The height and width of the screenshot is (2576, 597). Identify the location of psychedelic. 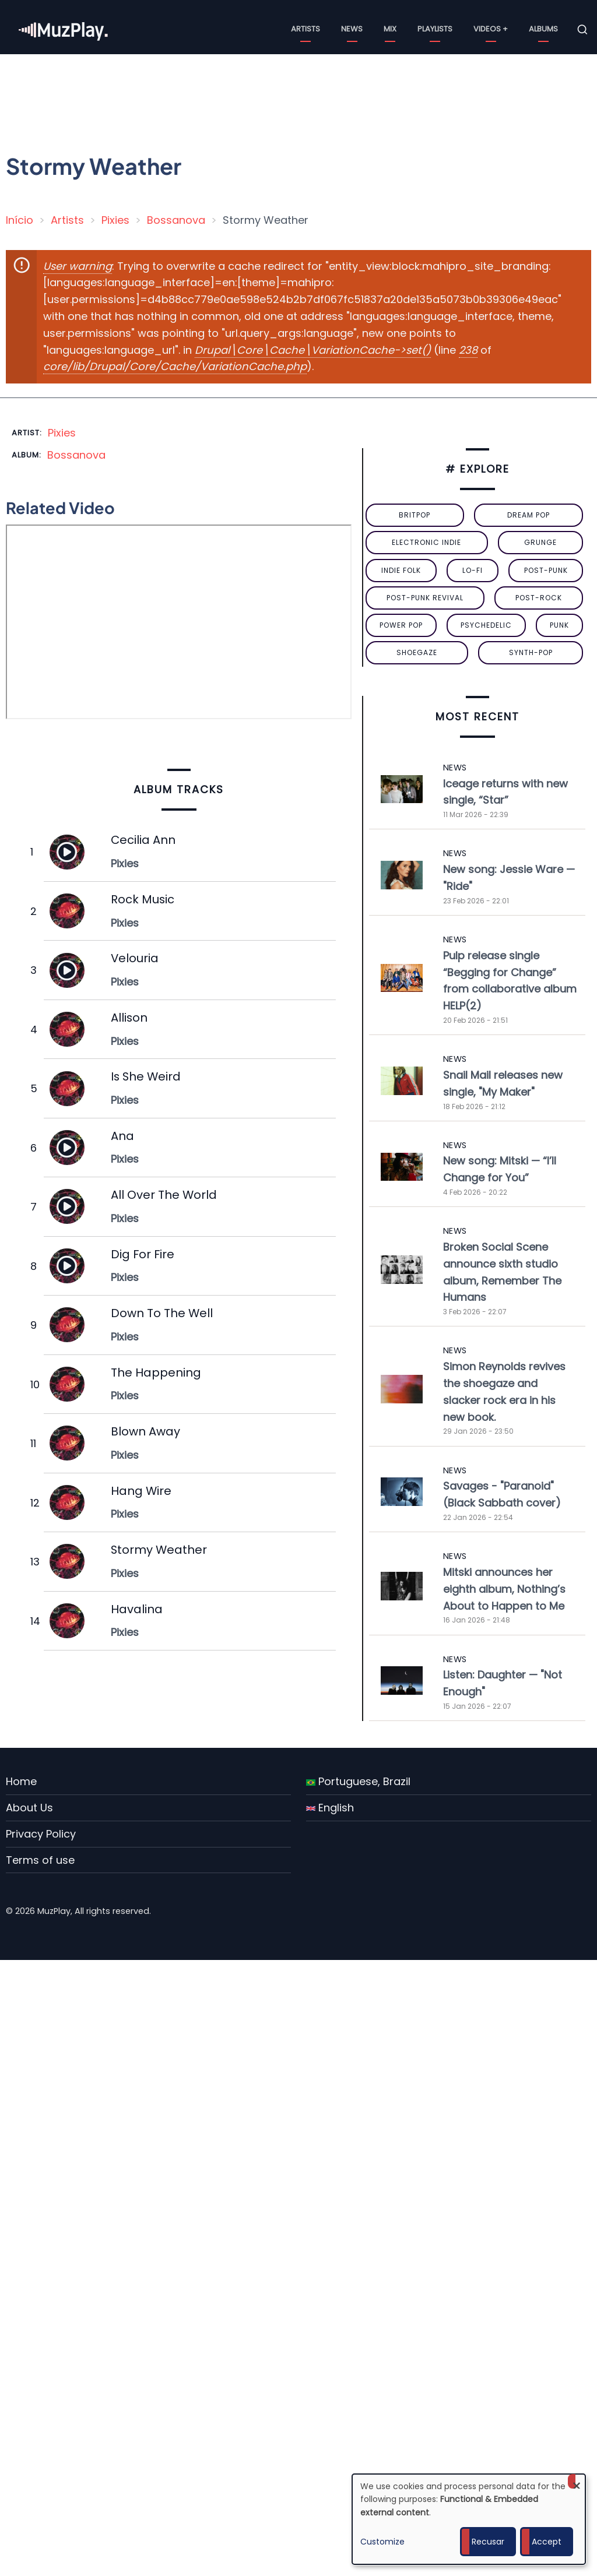
(486, 625).